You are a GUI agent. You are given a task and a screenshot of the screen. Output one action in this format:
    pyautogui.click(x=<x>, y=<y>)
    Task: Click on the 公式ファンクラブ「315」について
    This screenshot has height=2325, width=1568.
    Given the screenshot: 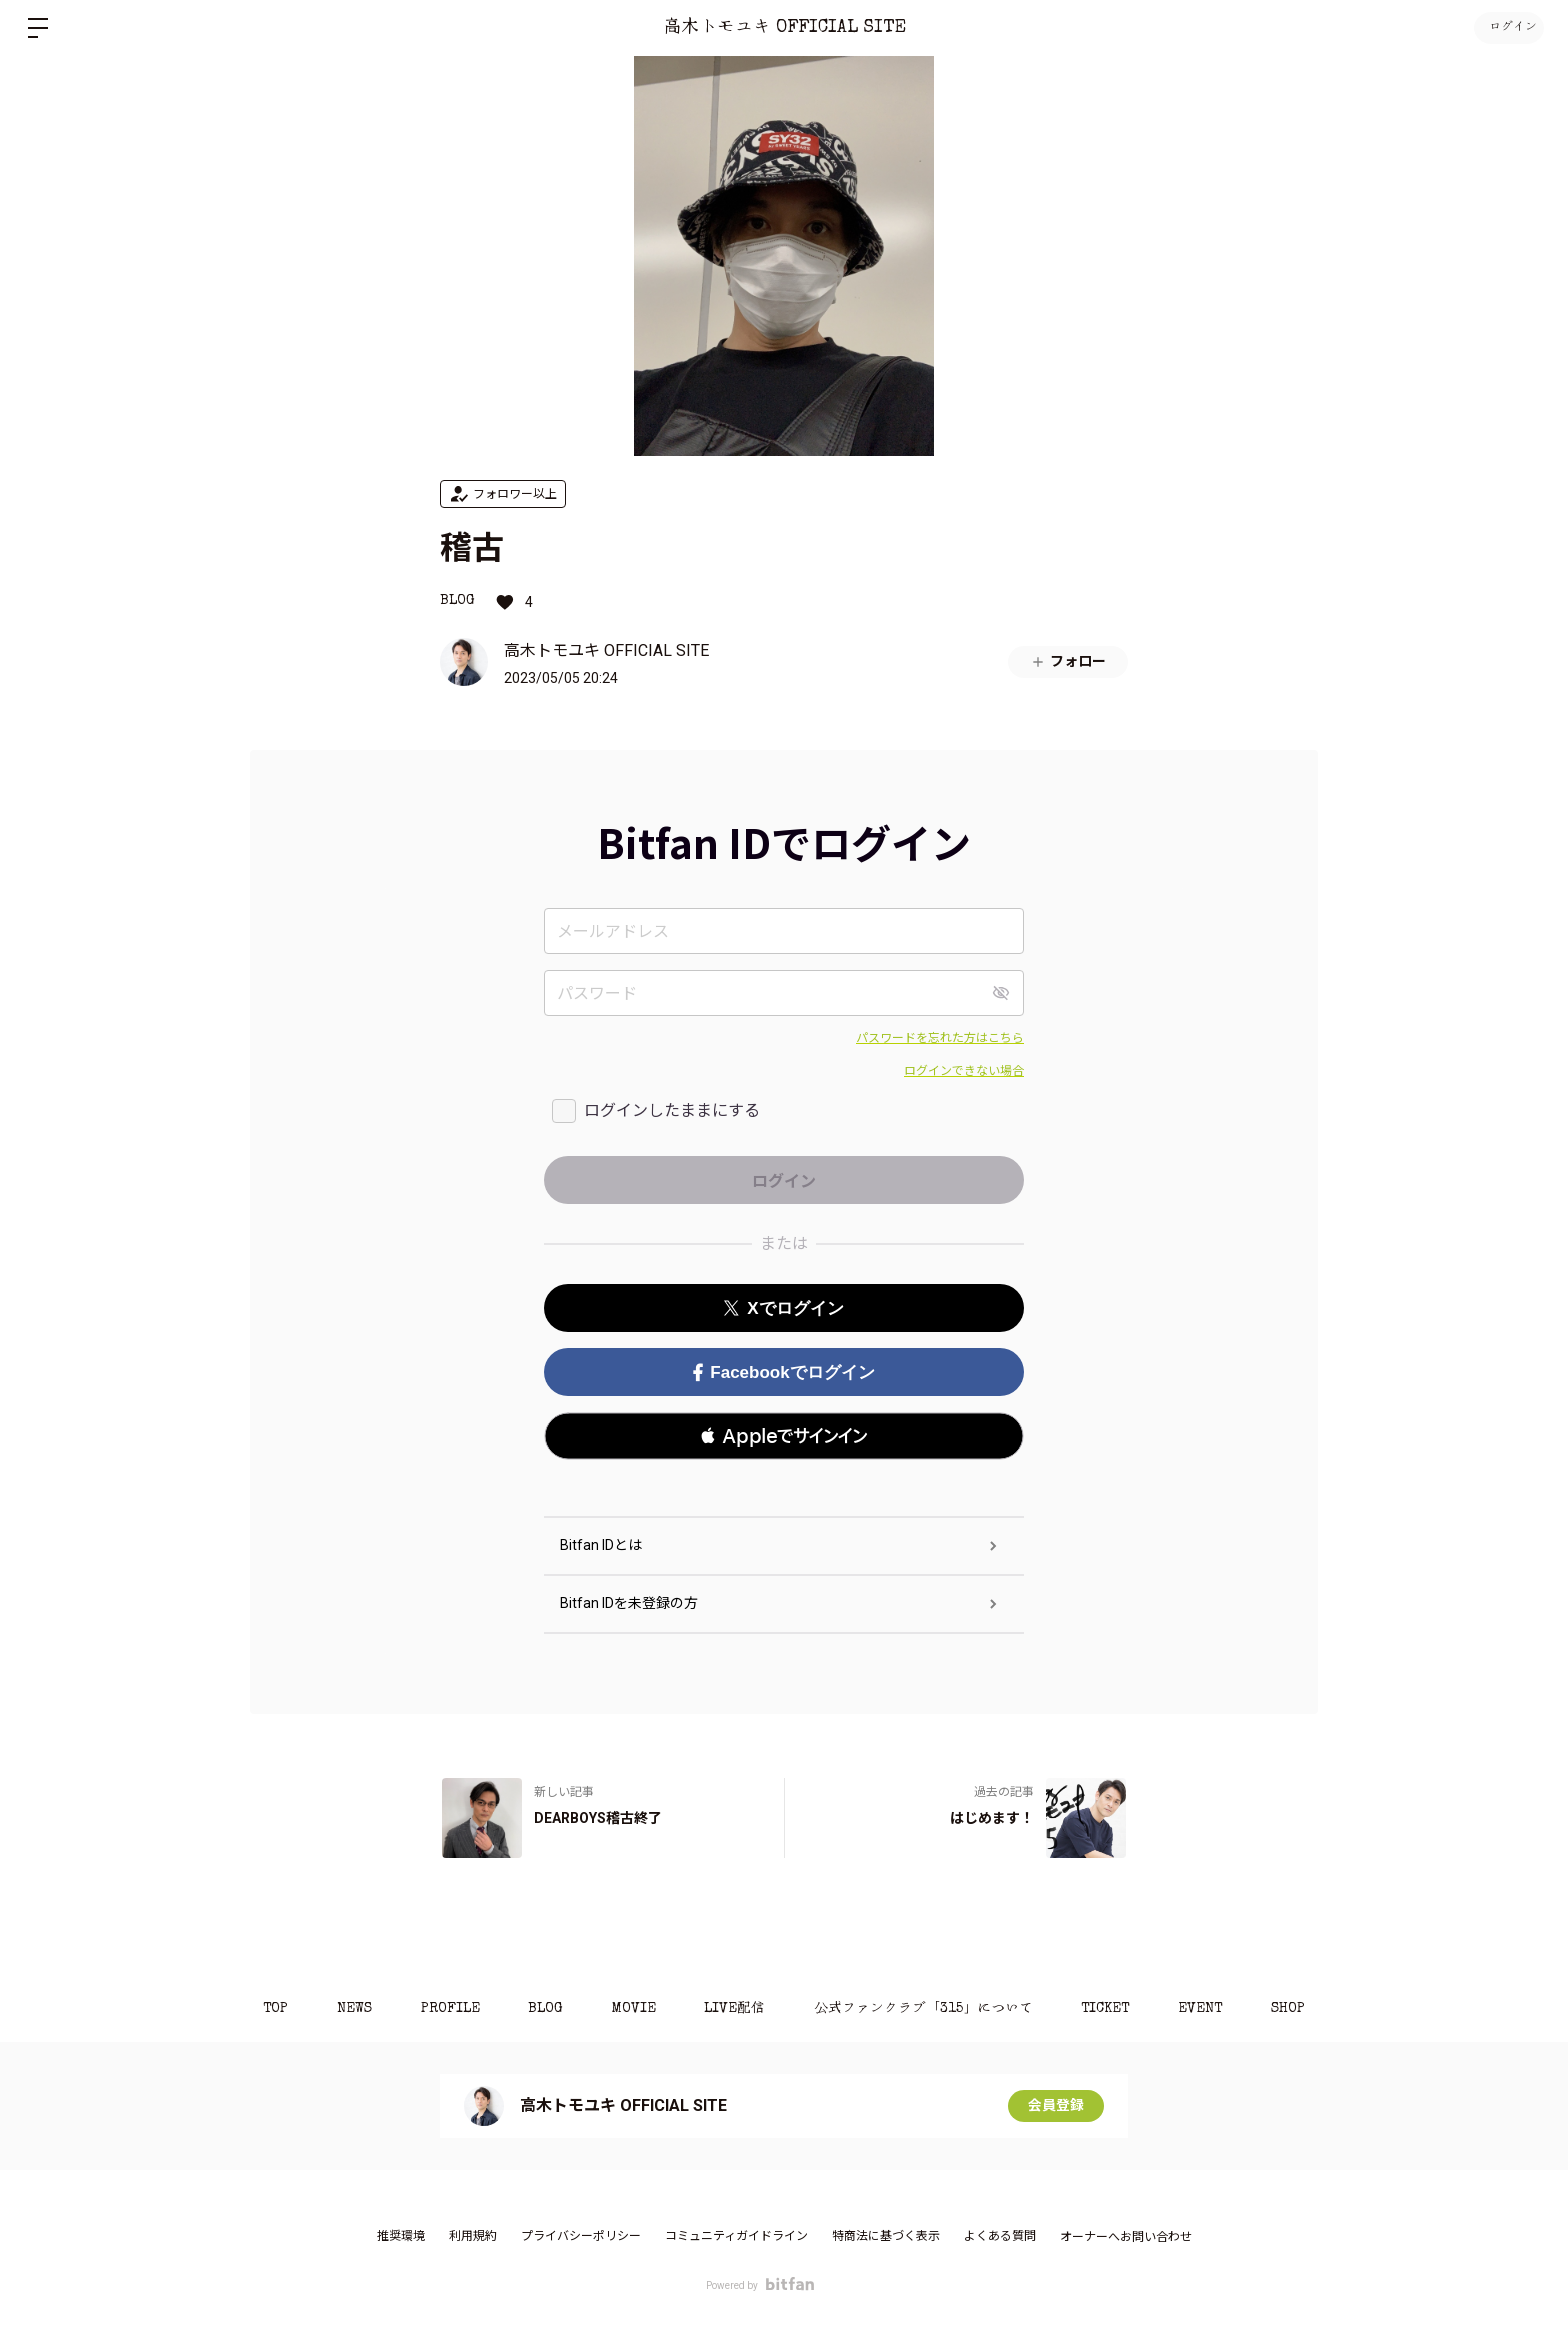 What is the action you would take?
    pyautogui.click(x=925, y=2009)
    